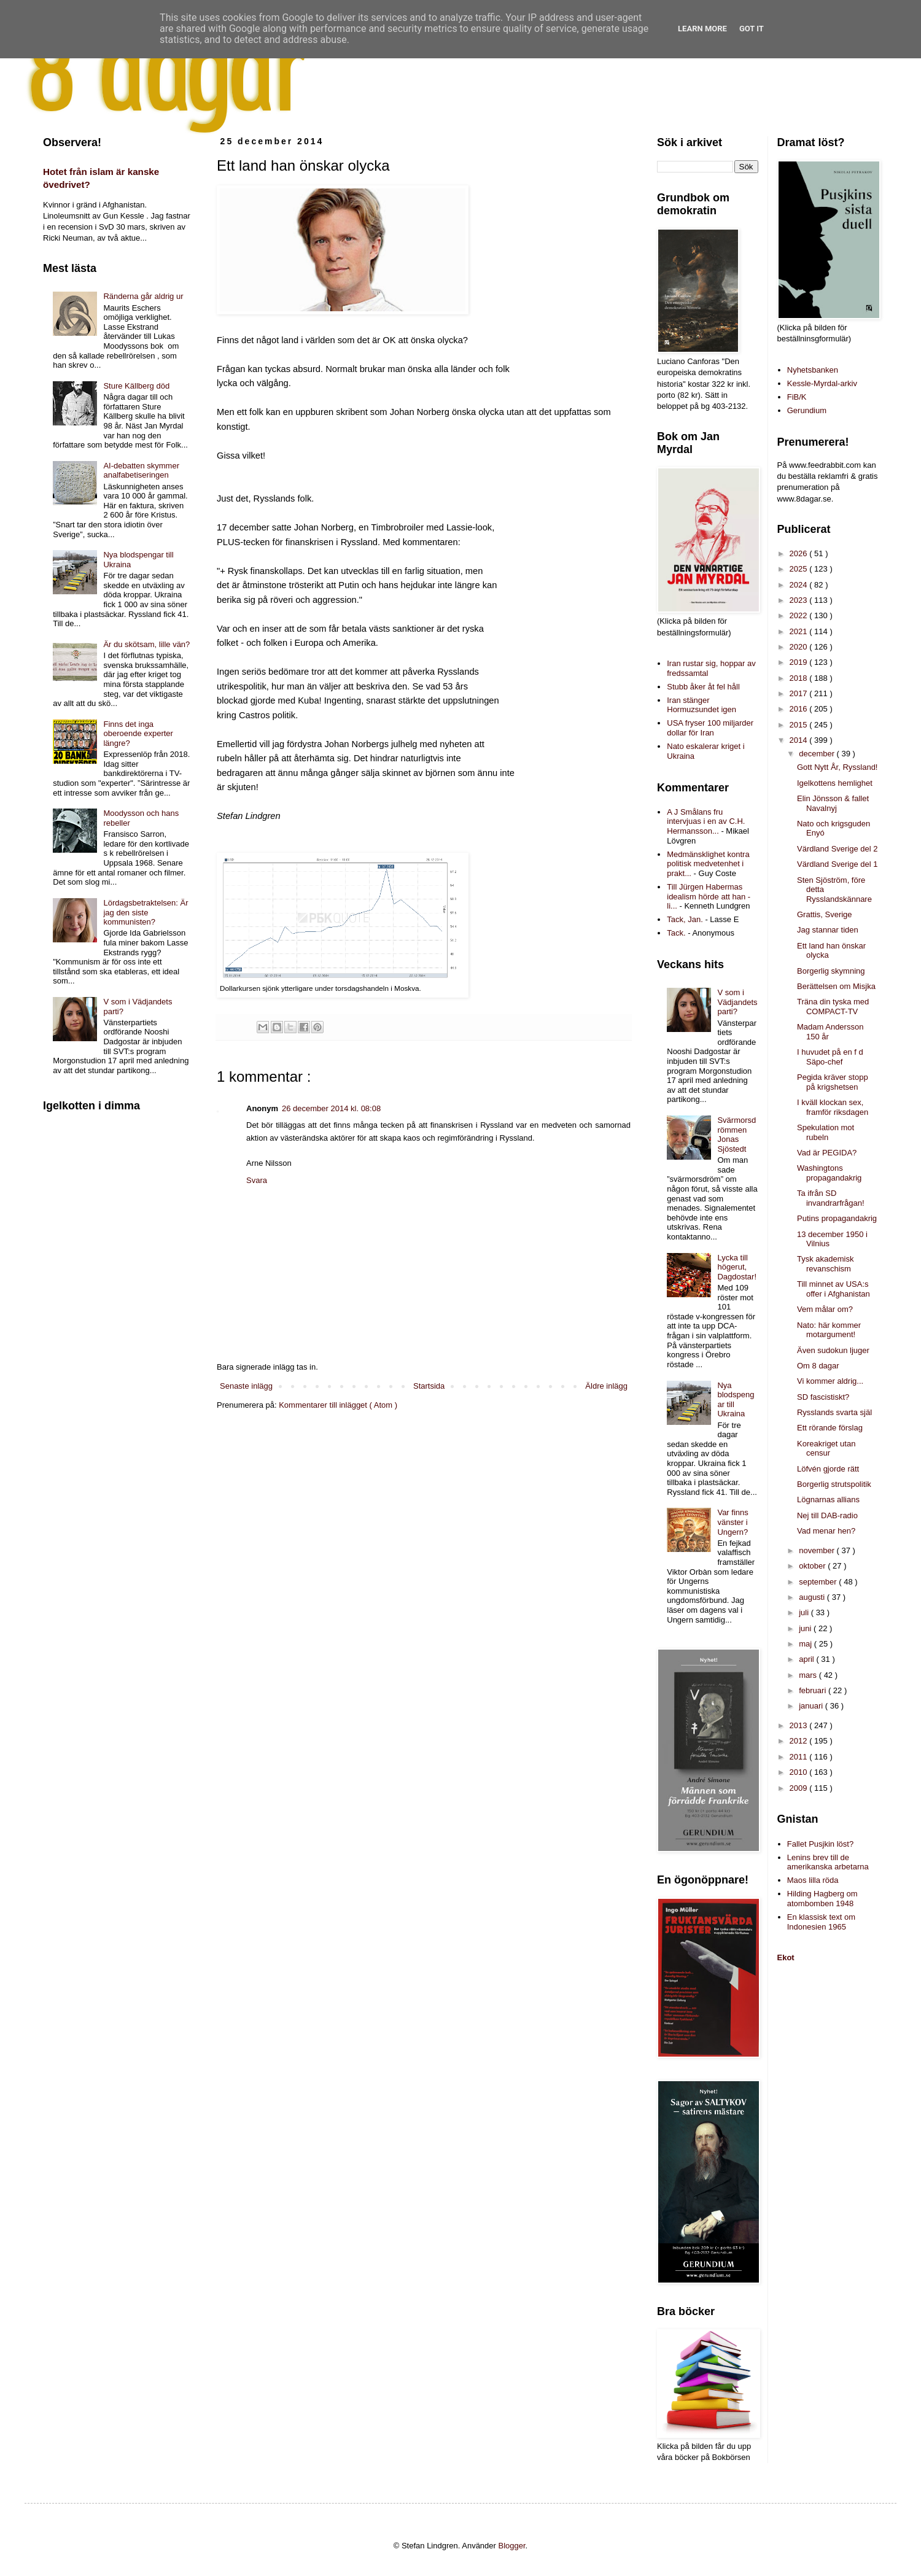  Describe the element at coordinates (800, 662) in the screenshot. I see `2019` at that location.